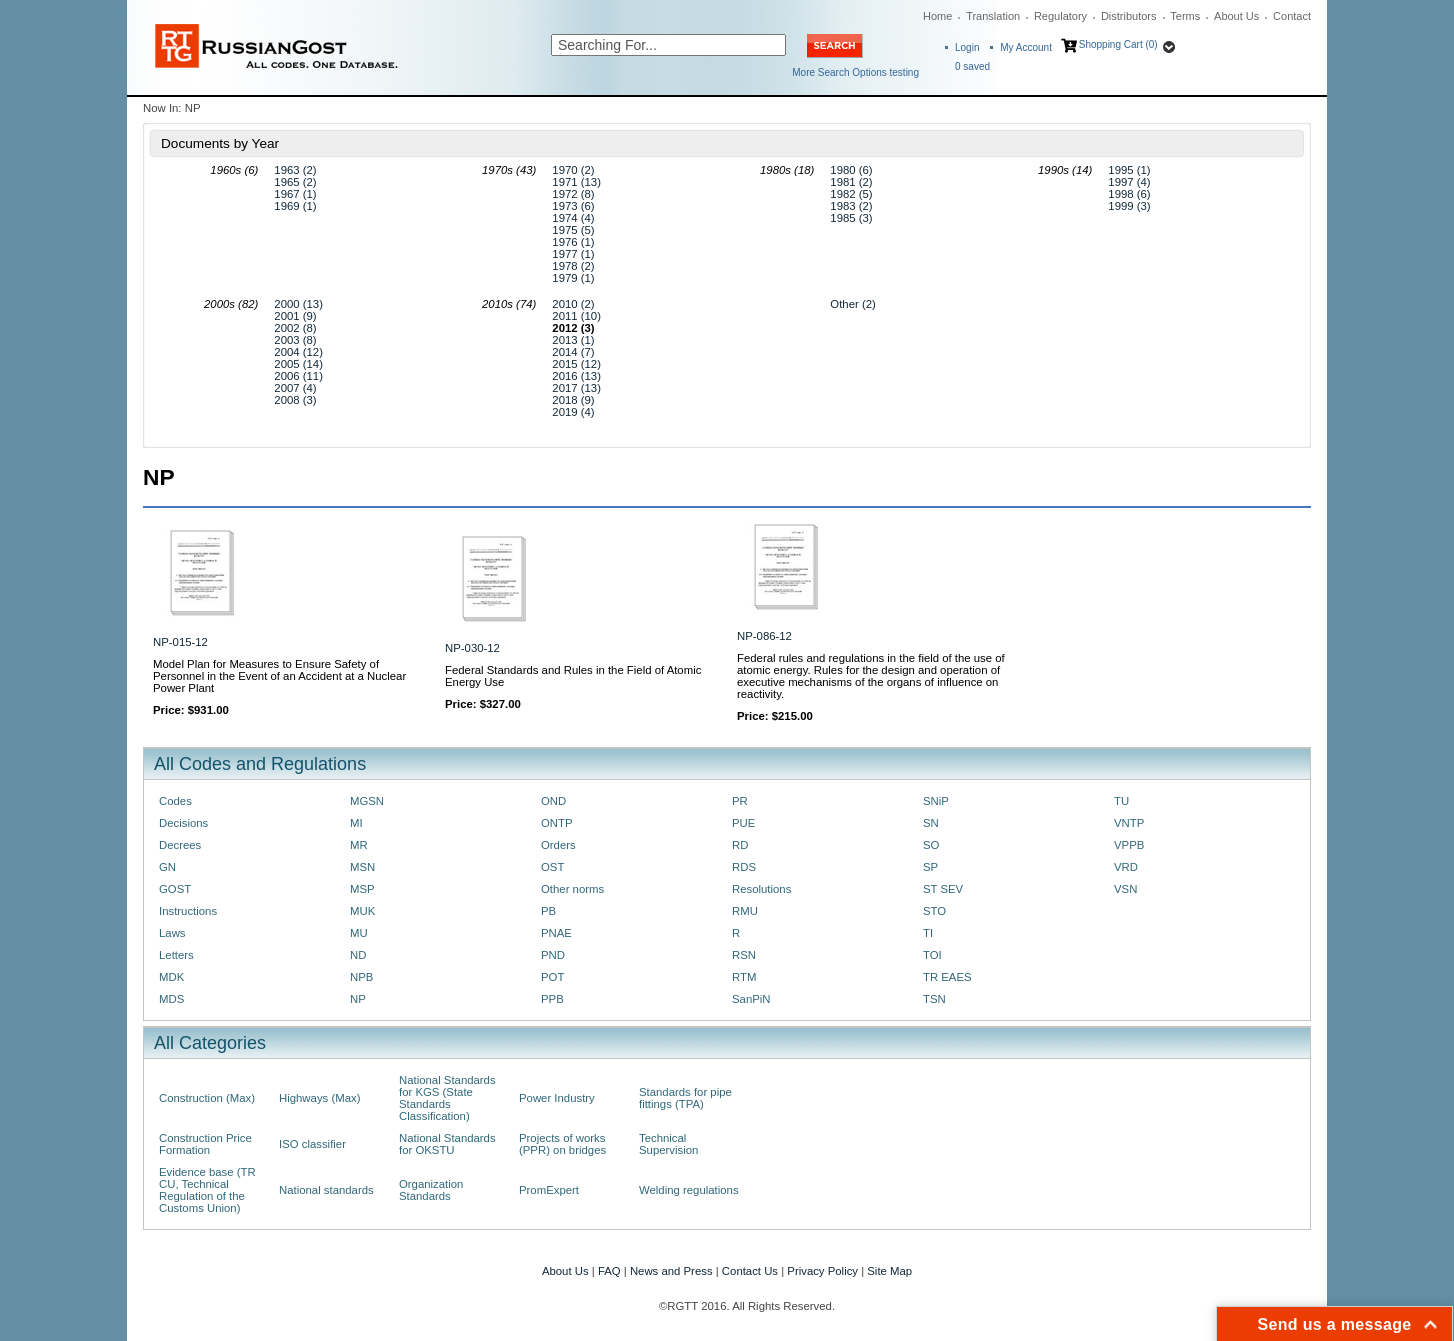  I want to click on SNiP, so click(936, 801).